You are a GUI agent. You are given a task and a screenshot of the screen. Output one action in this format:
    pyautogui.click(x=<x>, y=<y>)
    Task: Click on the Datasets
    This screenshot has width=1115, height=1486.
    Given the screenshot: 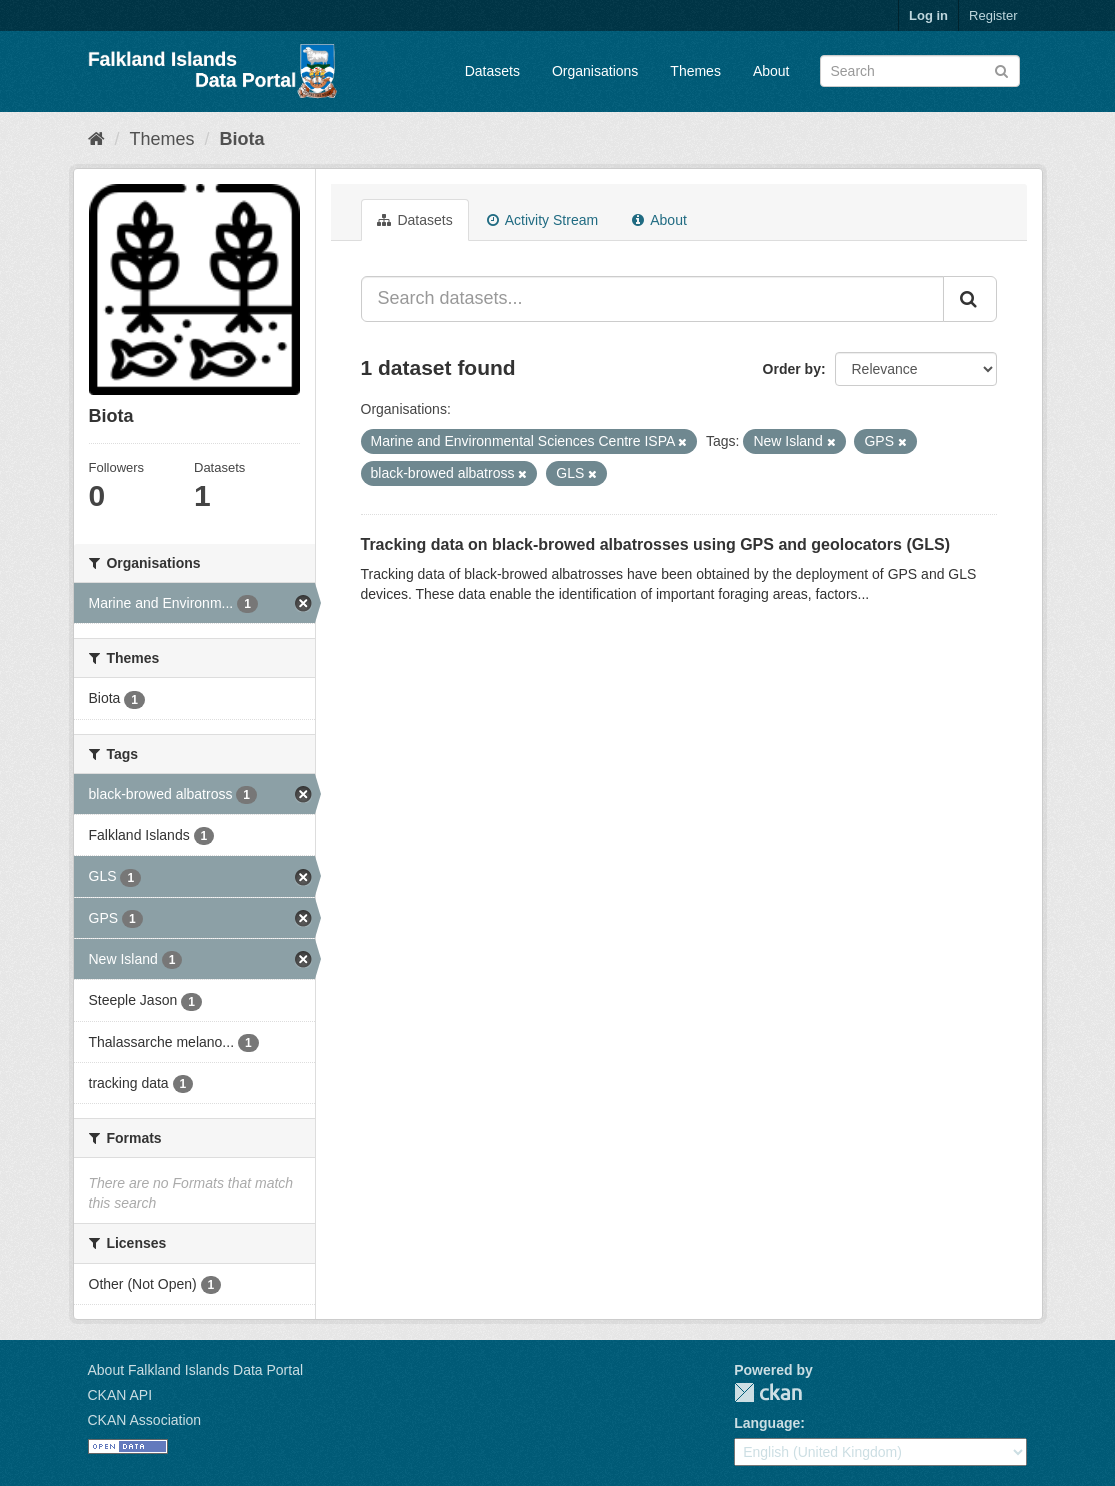 What is the action you would take?
    pyautogui.click(x=492, y=71)
    